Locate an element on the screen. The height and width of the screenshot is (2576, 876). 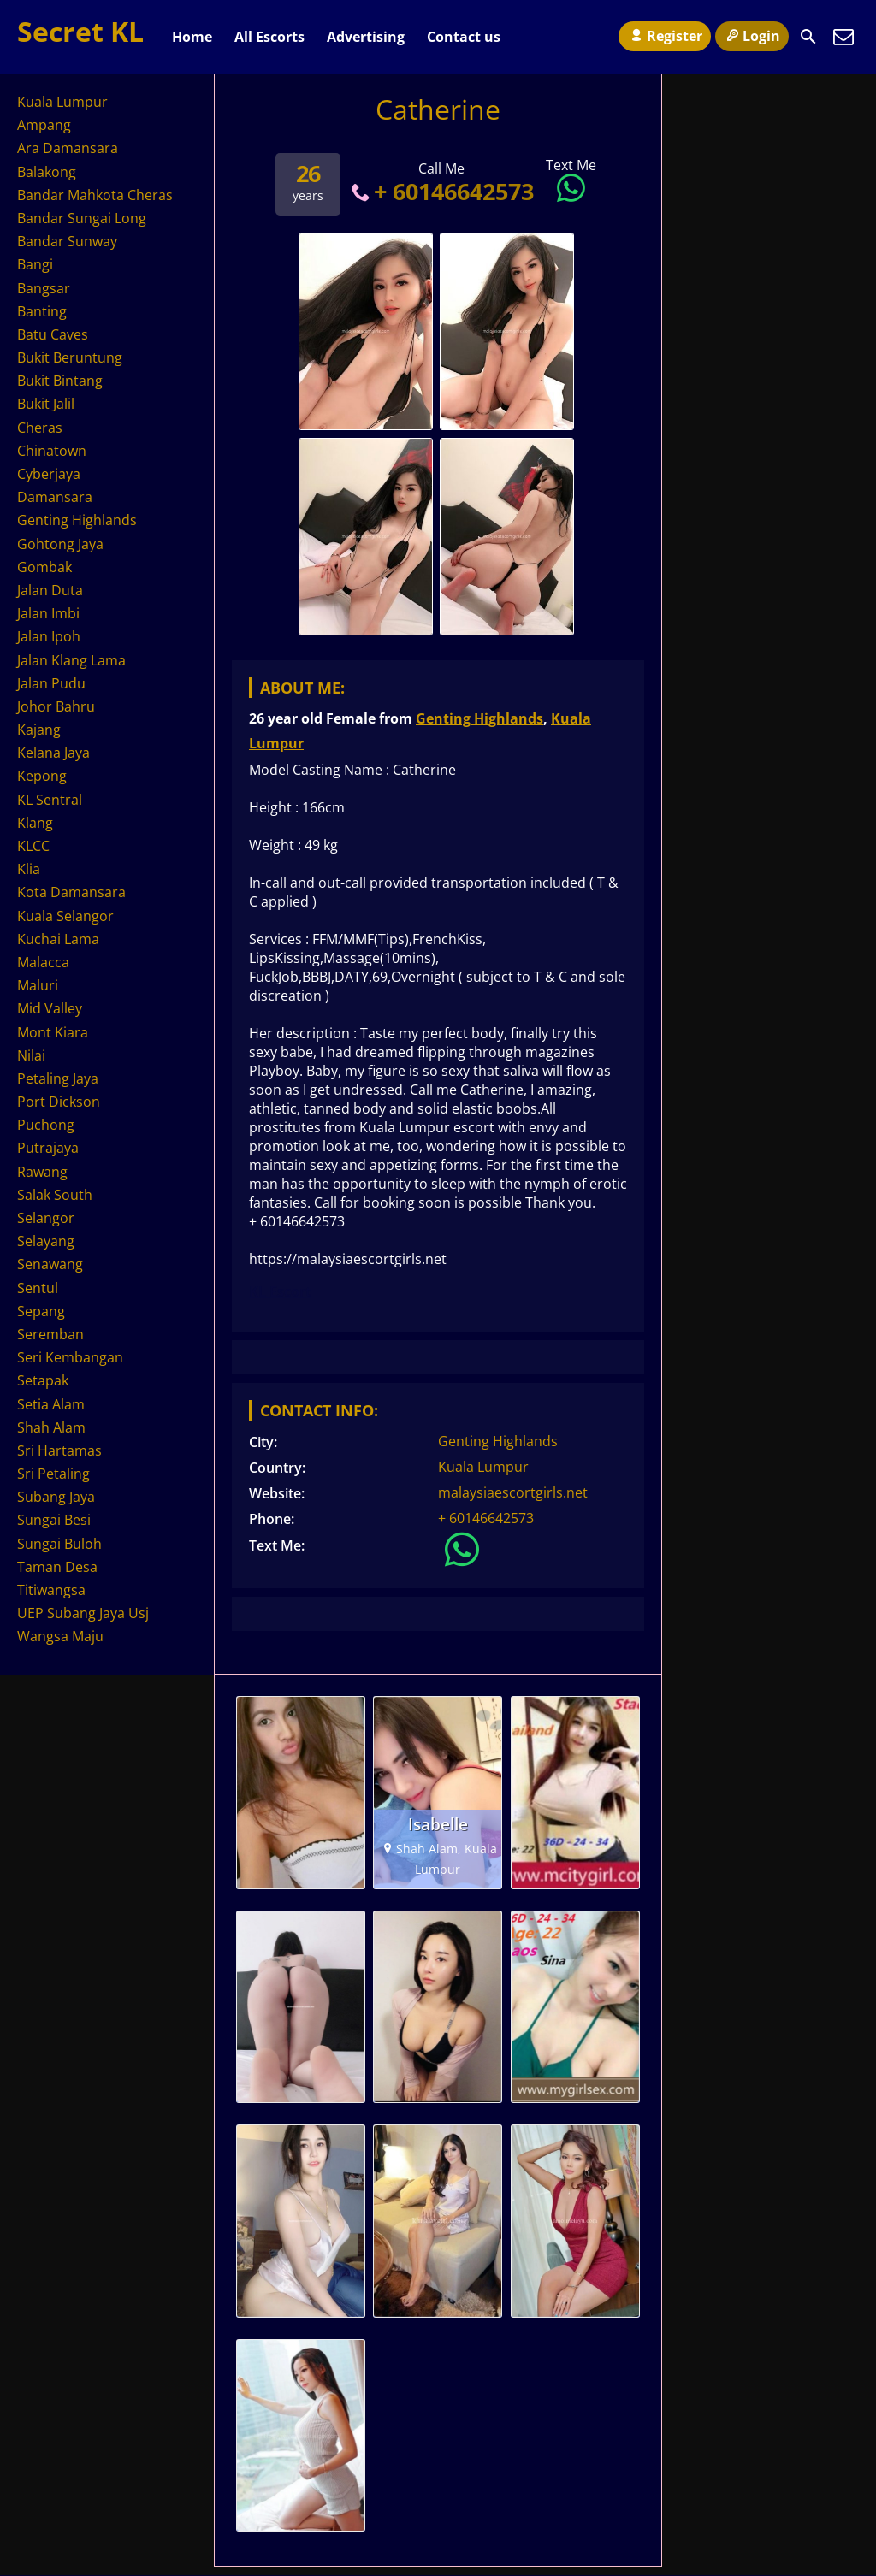
All Escorts is located at coordinates (269, 36).